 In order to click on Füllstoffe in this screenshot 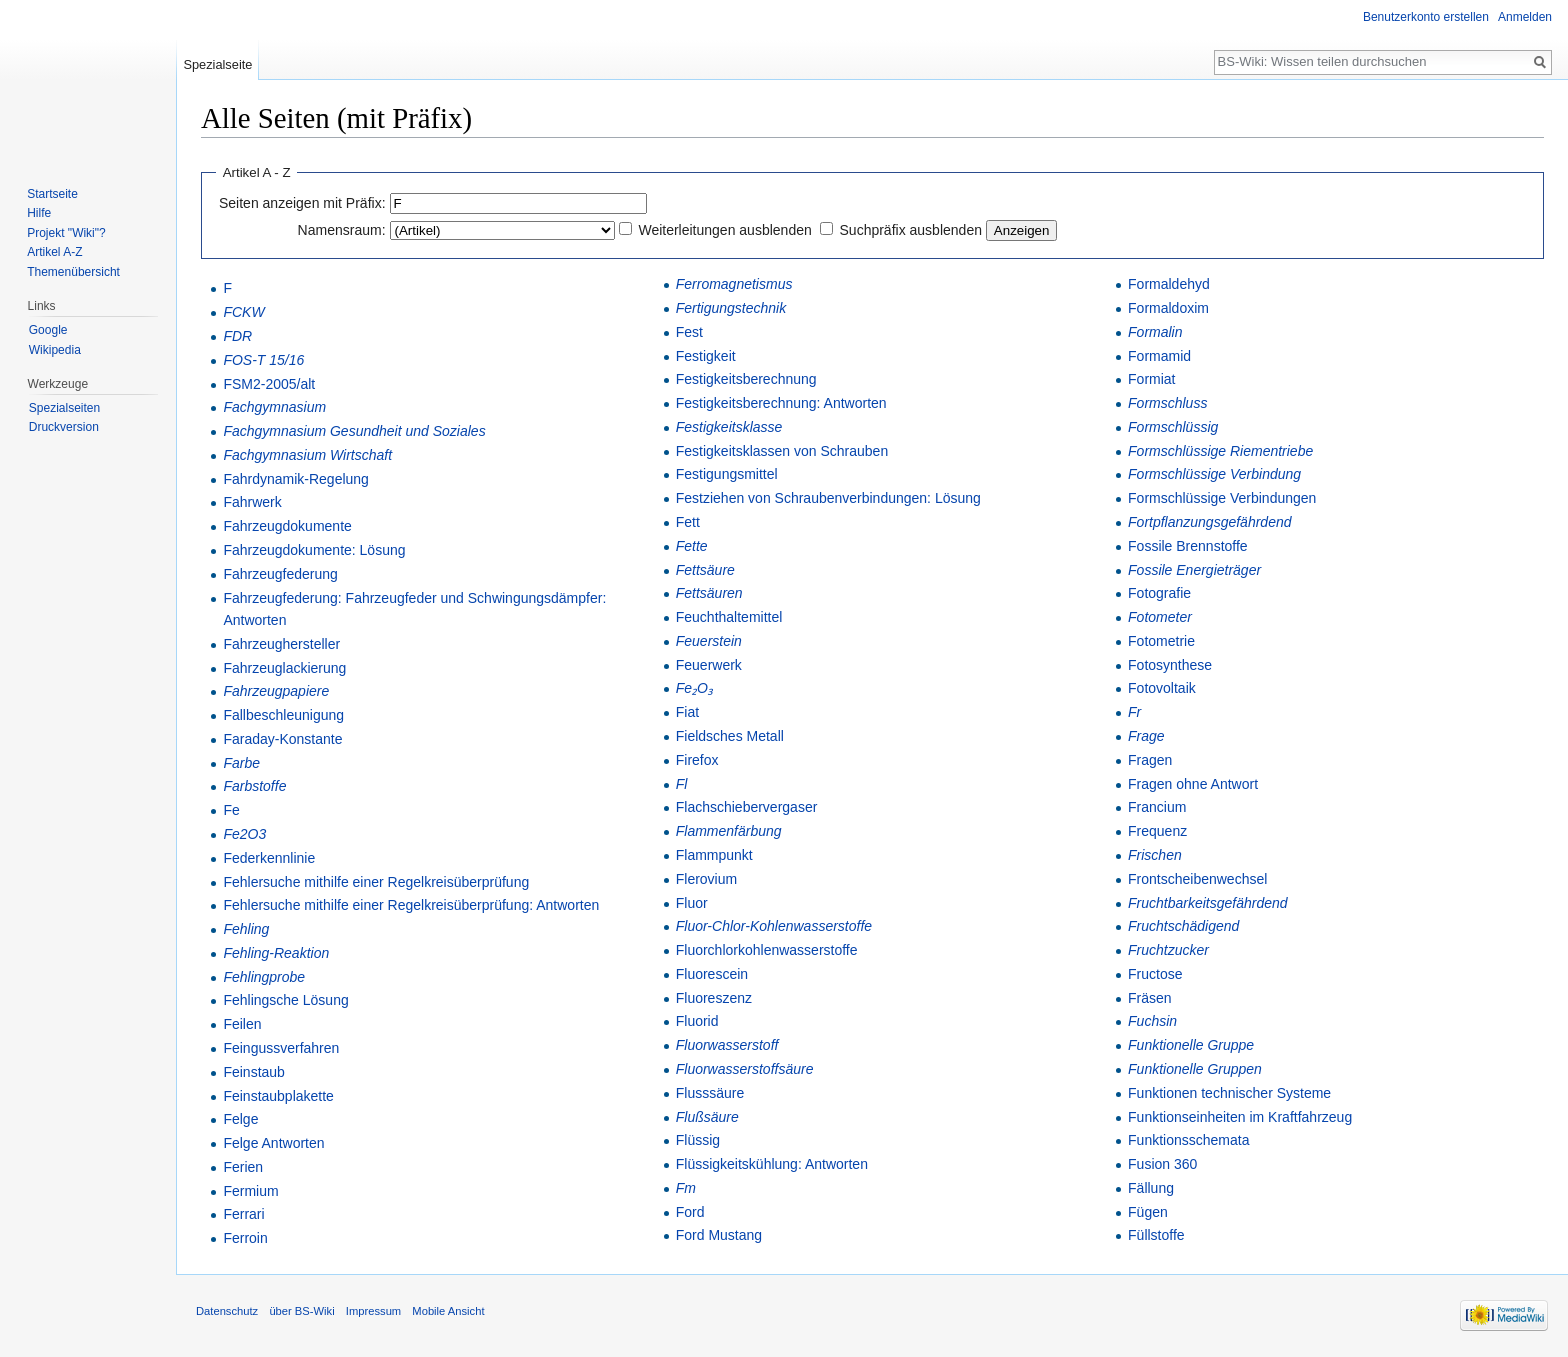, I will do `click(1156, 1235)`.